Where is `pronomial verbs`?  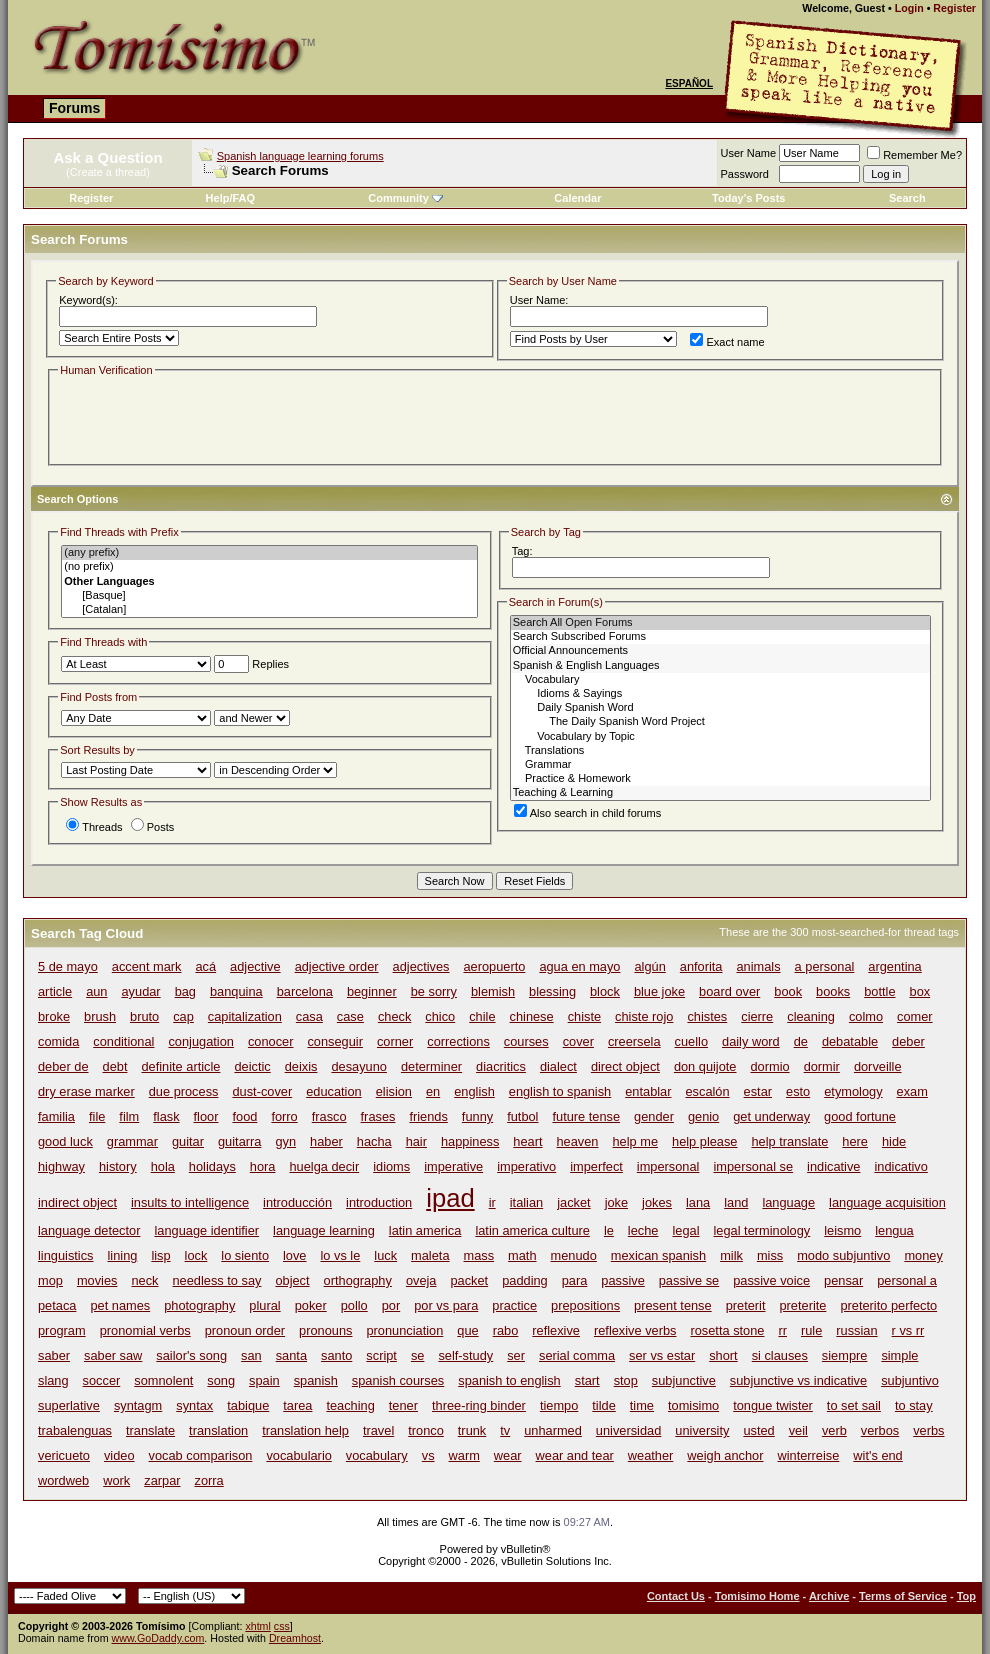
pronomial verbs is located at coordinates (145, 1330).